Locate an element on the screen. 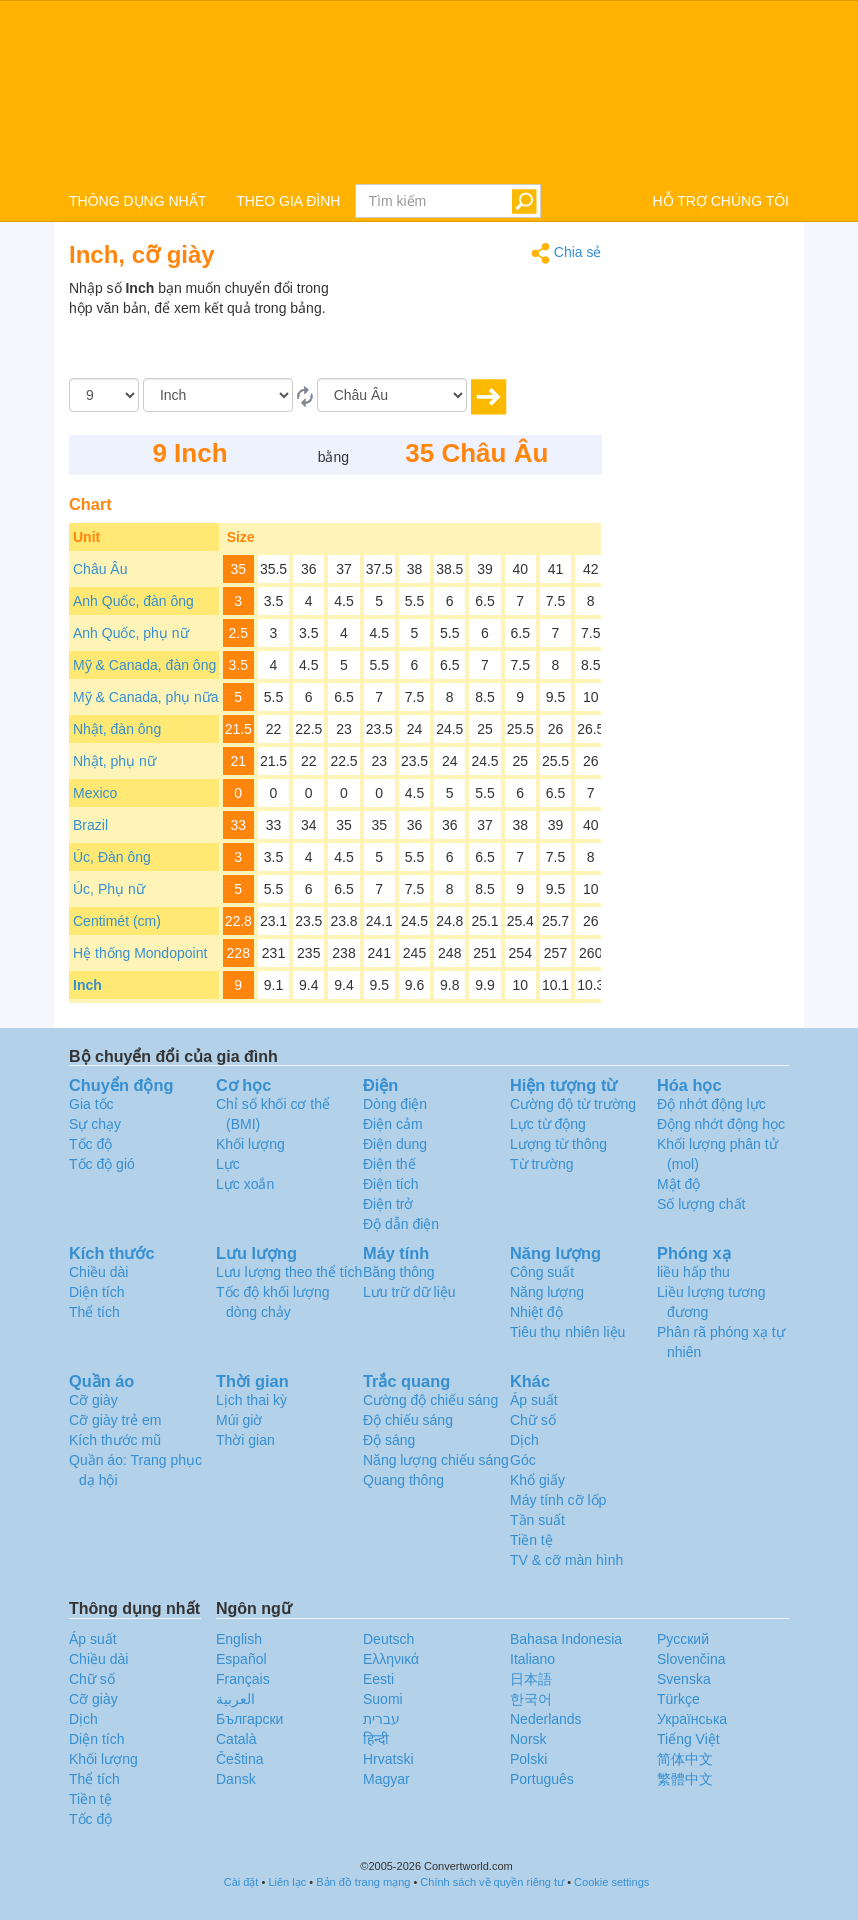 This screenshot has height=1920, width=858. Nhật, đàn ông is located at coordinates (117, 729).